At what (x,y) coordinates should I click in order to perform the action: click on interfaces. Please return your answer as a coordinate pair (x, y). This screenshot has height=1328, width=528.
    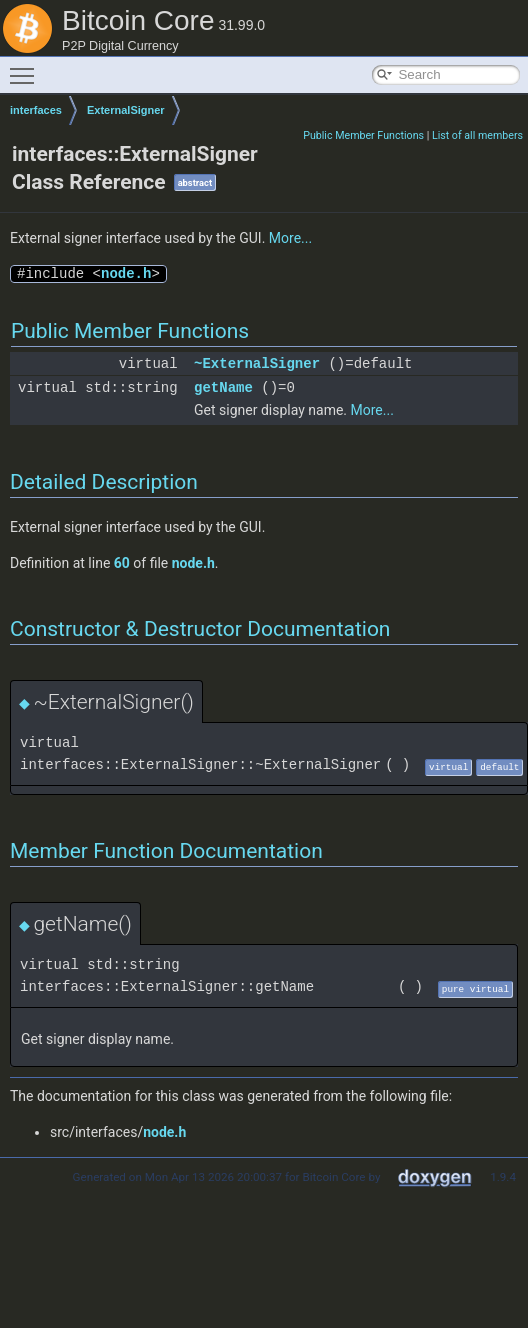
    Looking at the image, I should click on (36, 110).